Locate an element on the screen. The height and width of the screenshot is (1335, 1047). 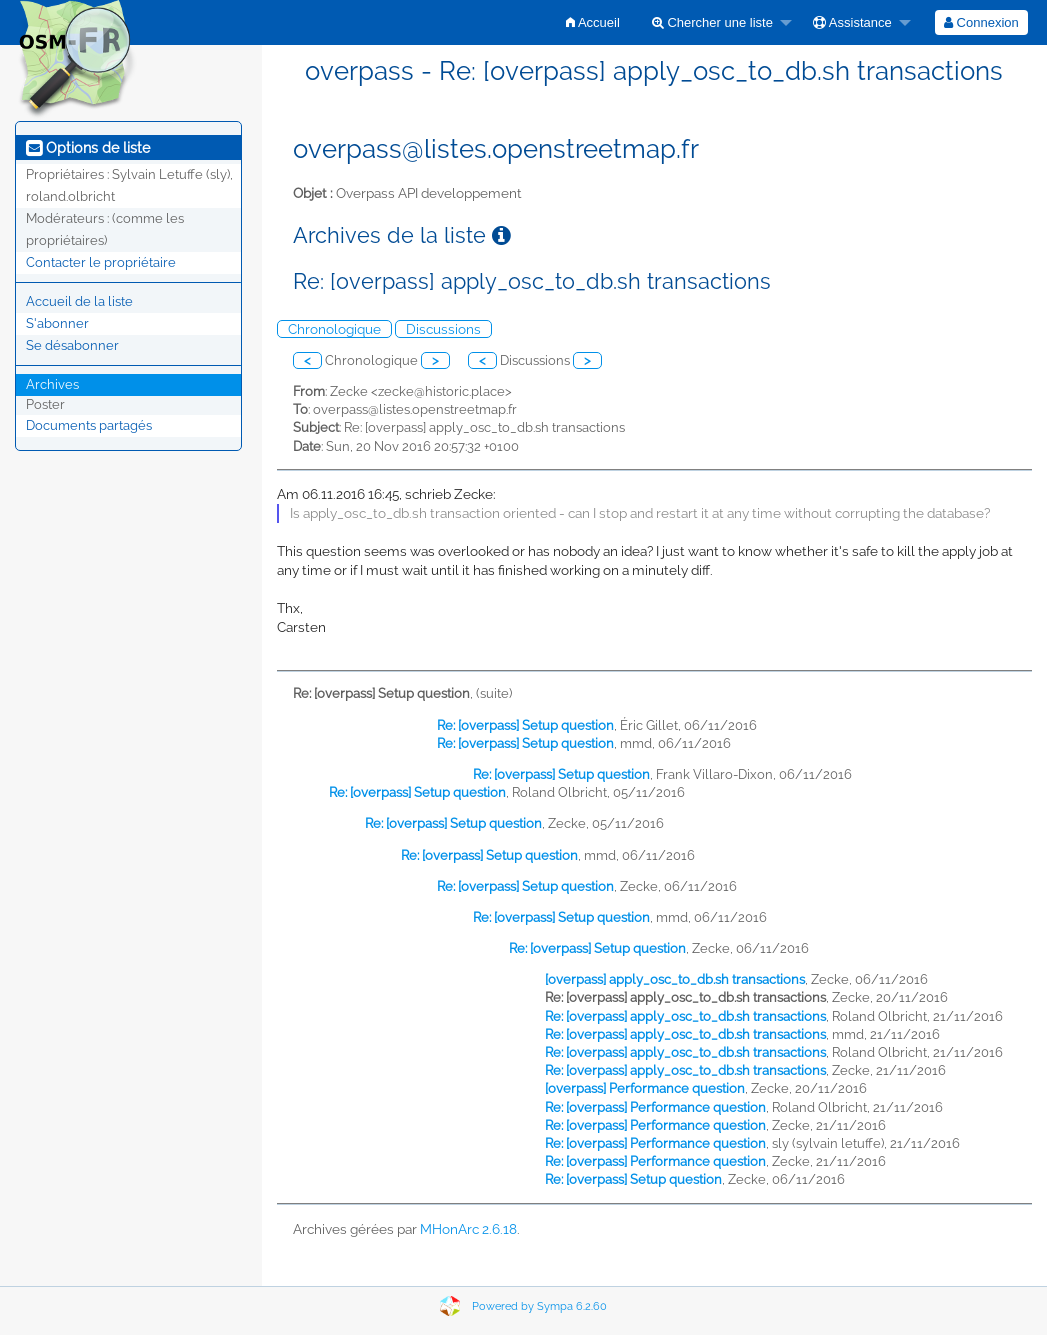
Discussions is located at coordinates (443, 329).